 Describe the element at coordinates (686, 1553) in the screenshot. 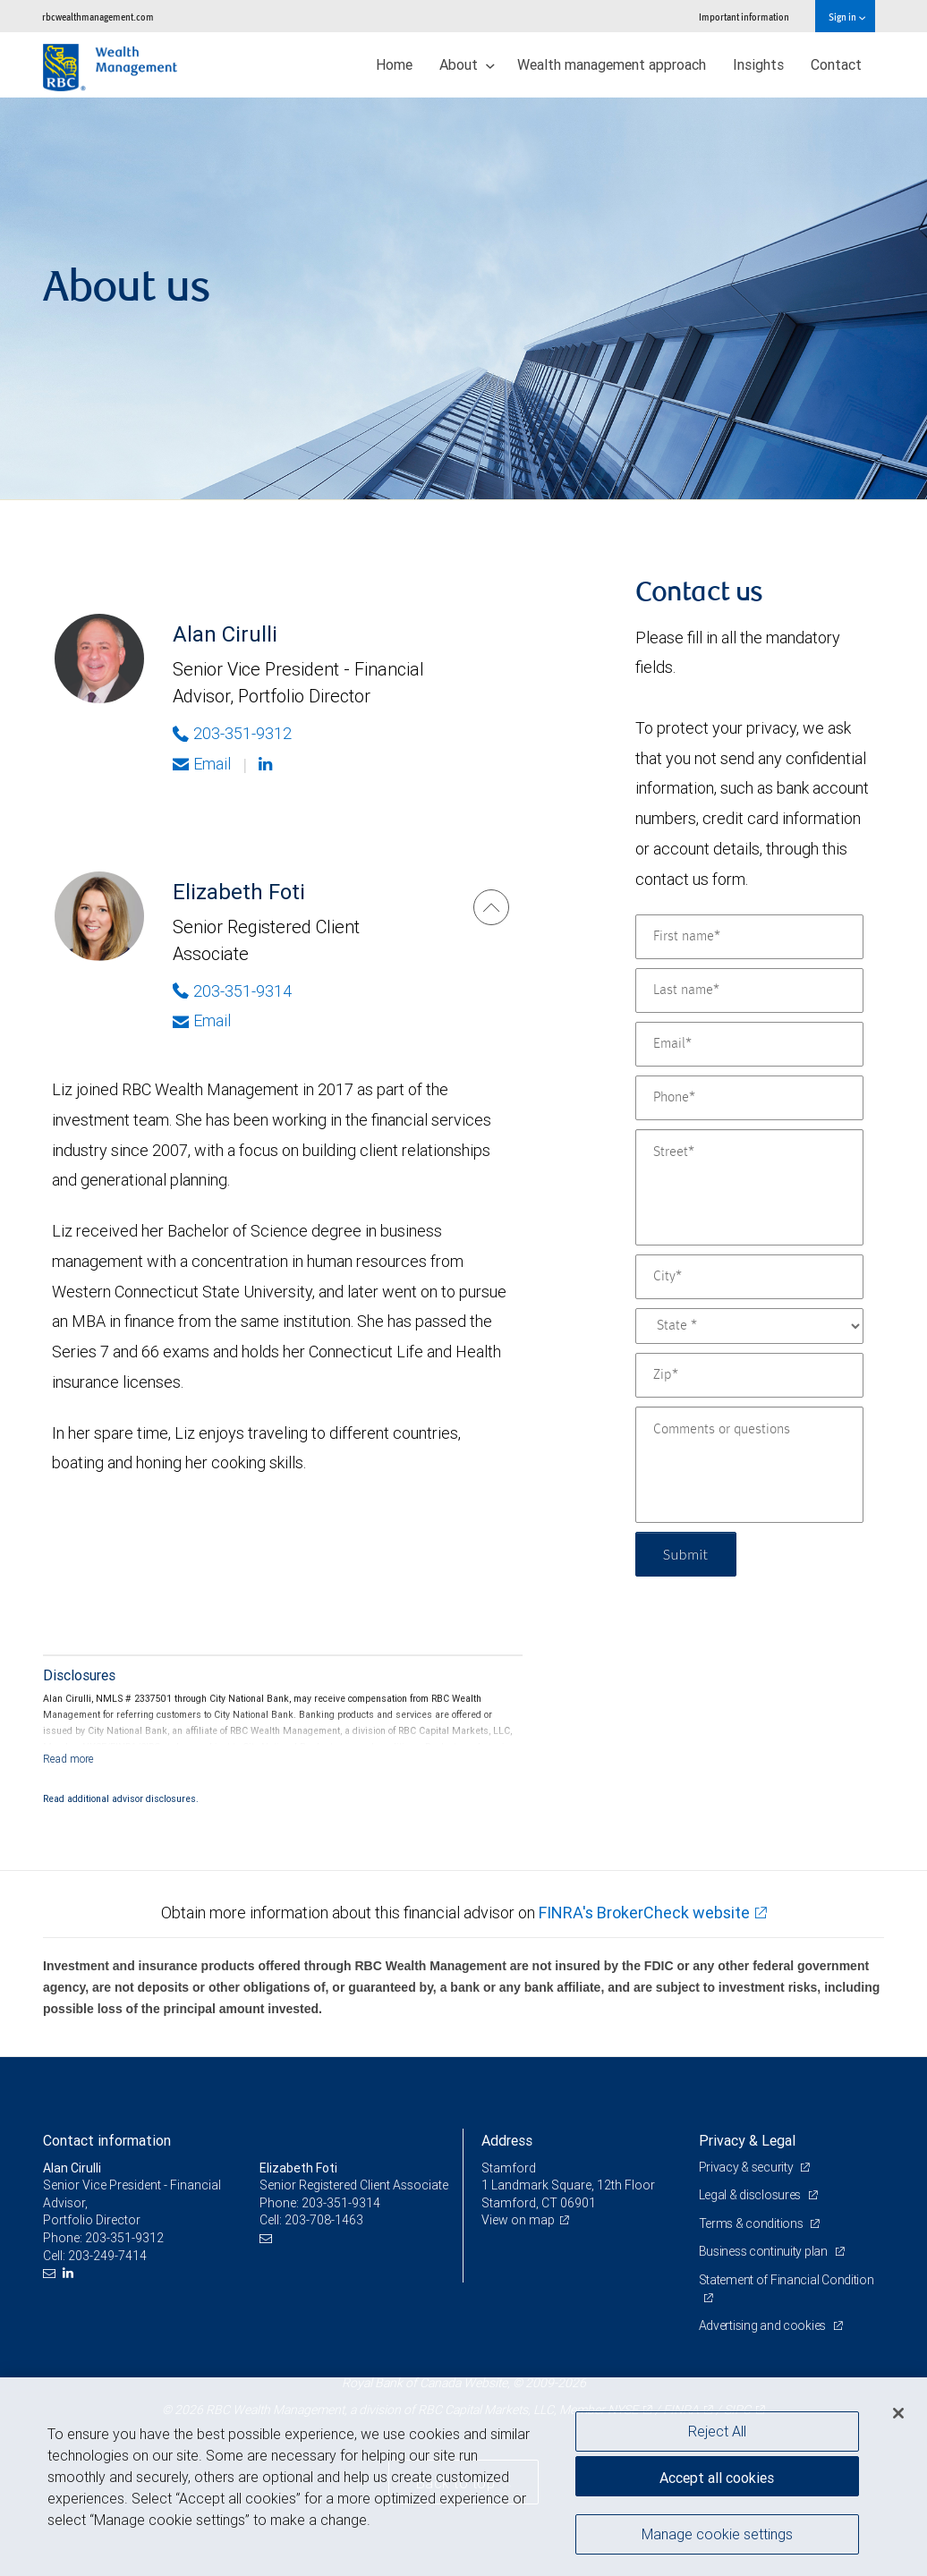

I see `Submit` at that location.